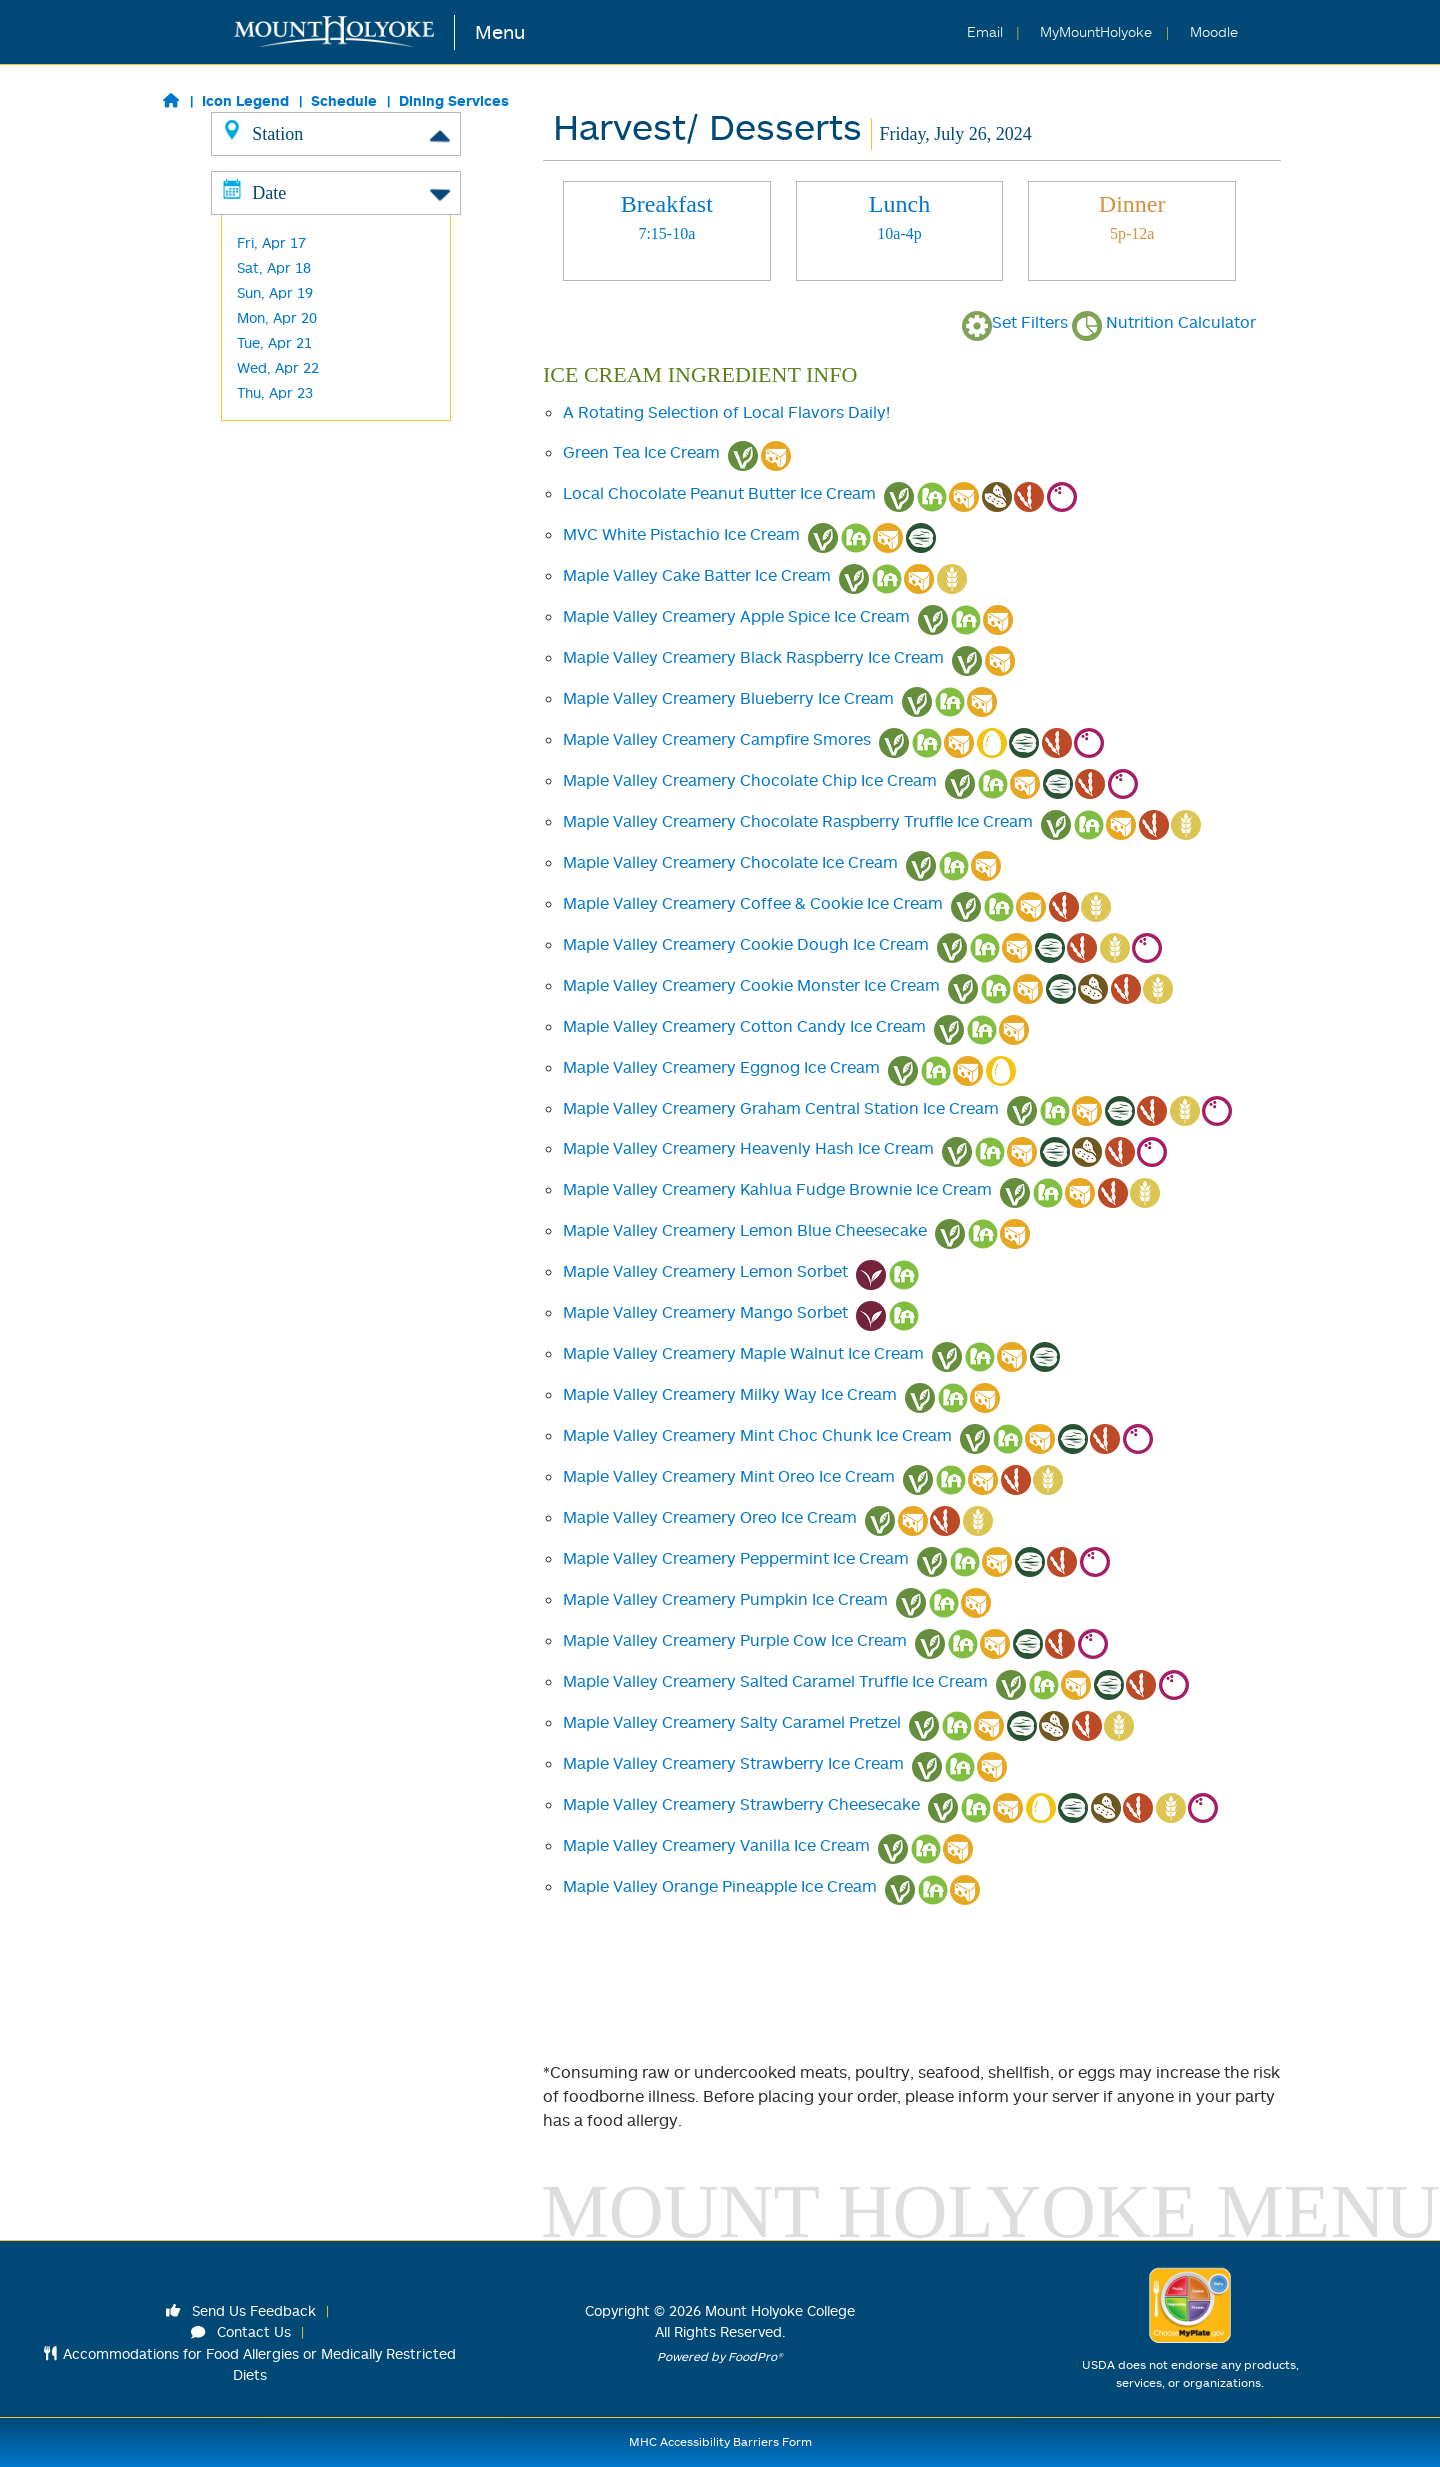 This screenshot has width=1440, height=2467. What do you see at coordinates (320, 258) in the screenshot?
I see `Made to Order Breakfast` at bounding box center [320, 258].